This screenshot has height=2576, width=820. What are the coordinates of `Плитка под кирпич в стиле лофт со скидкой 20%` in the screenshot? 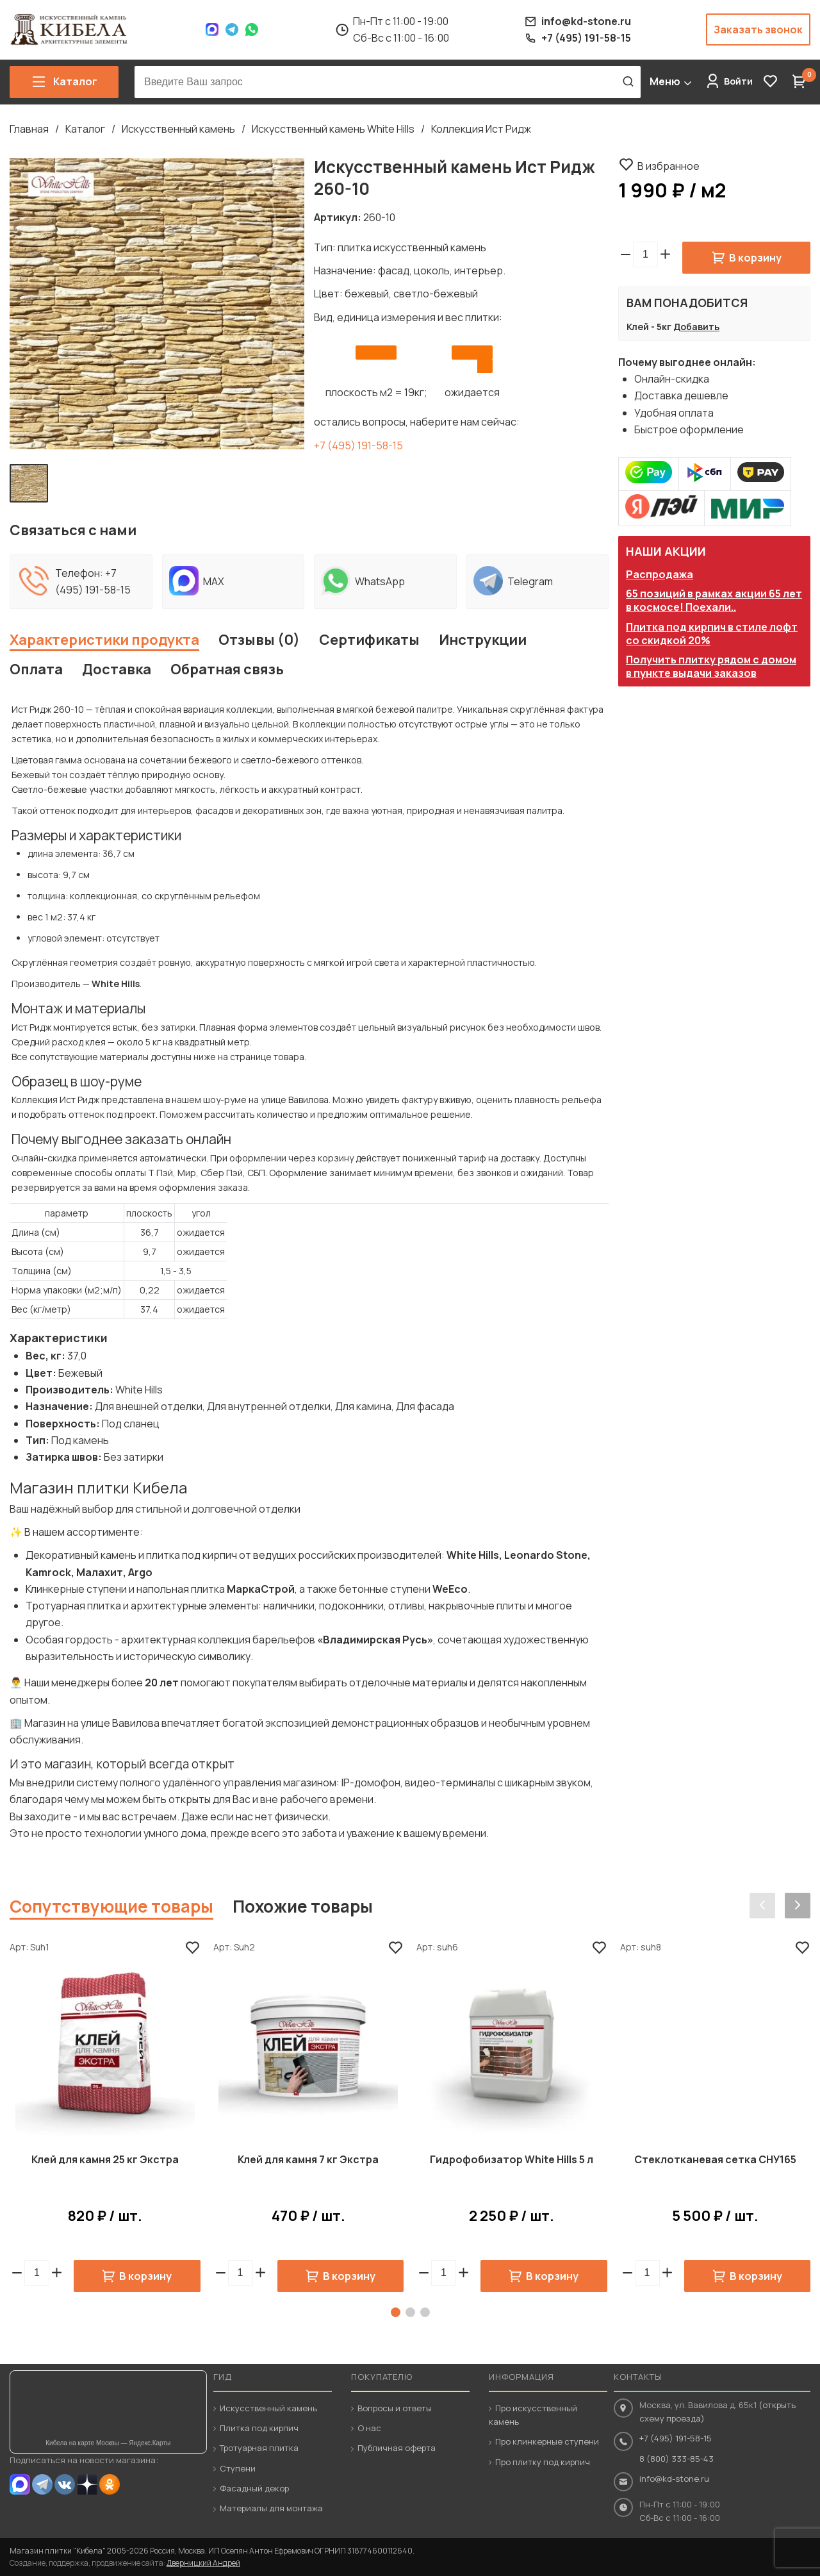 It's located at (712, 633).